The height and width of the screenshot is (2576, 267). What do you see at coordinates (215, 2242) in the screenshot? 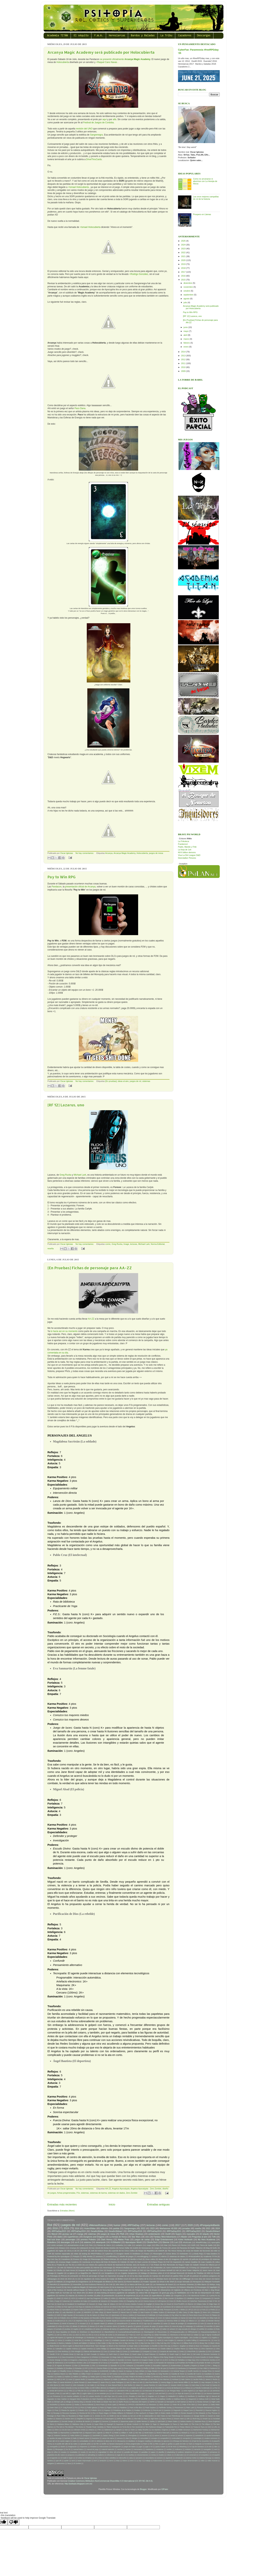
I see `Apocrypha` at bounding box center [215, 2242].